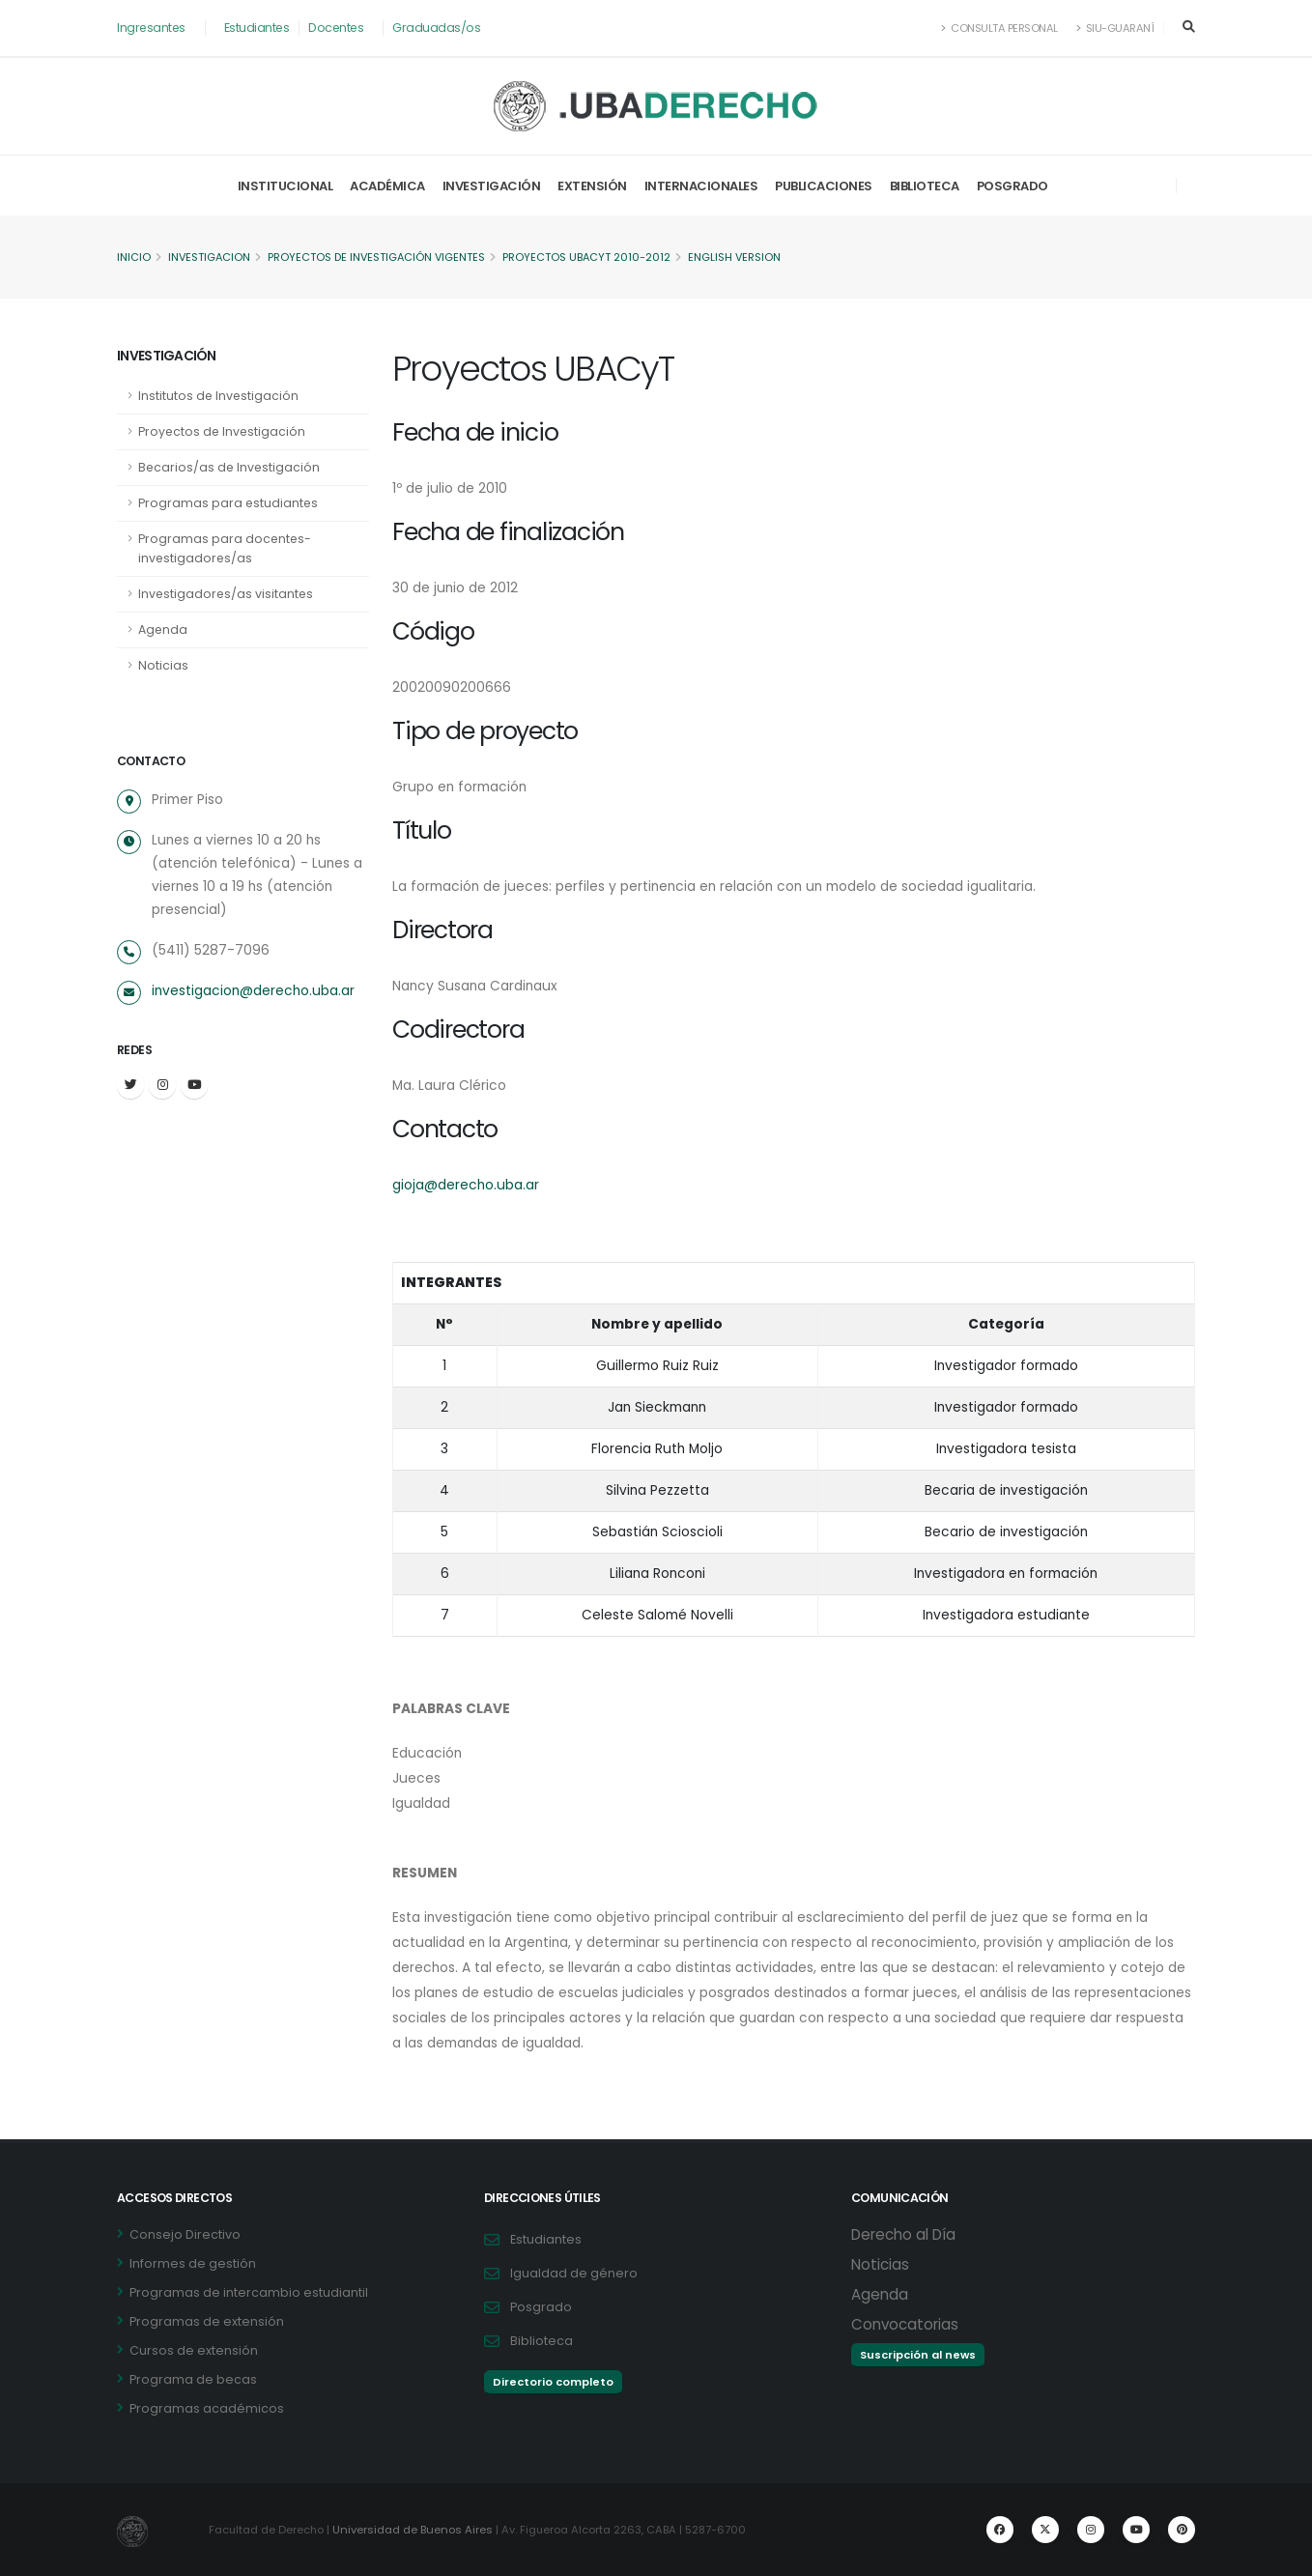 The width and height of the screenshot is (1312, 2576). Describe the element at coordinates (387, 186) in the screenshot. I see `Académica` at that location.